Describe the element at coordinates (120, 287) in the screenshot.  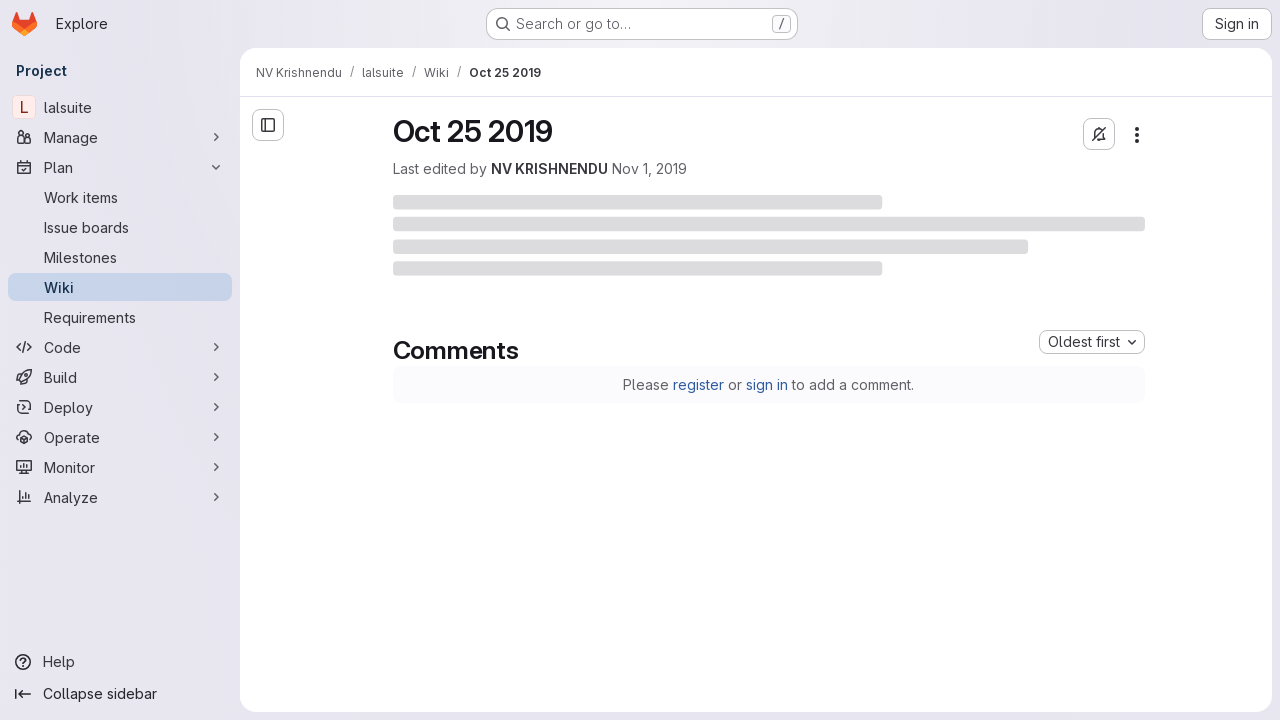
I see `[Wiki]` at that location.